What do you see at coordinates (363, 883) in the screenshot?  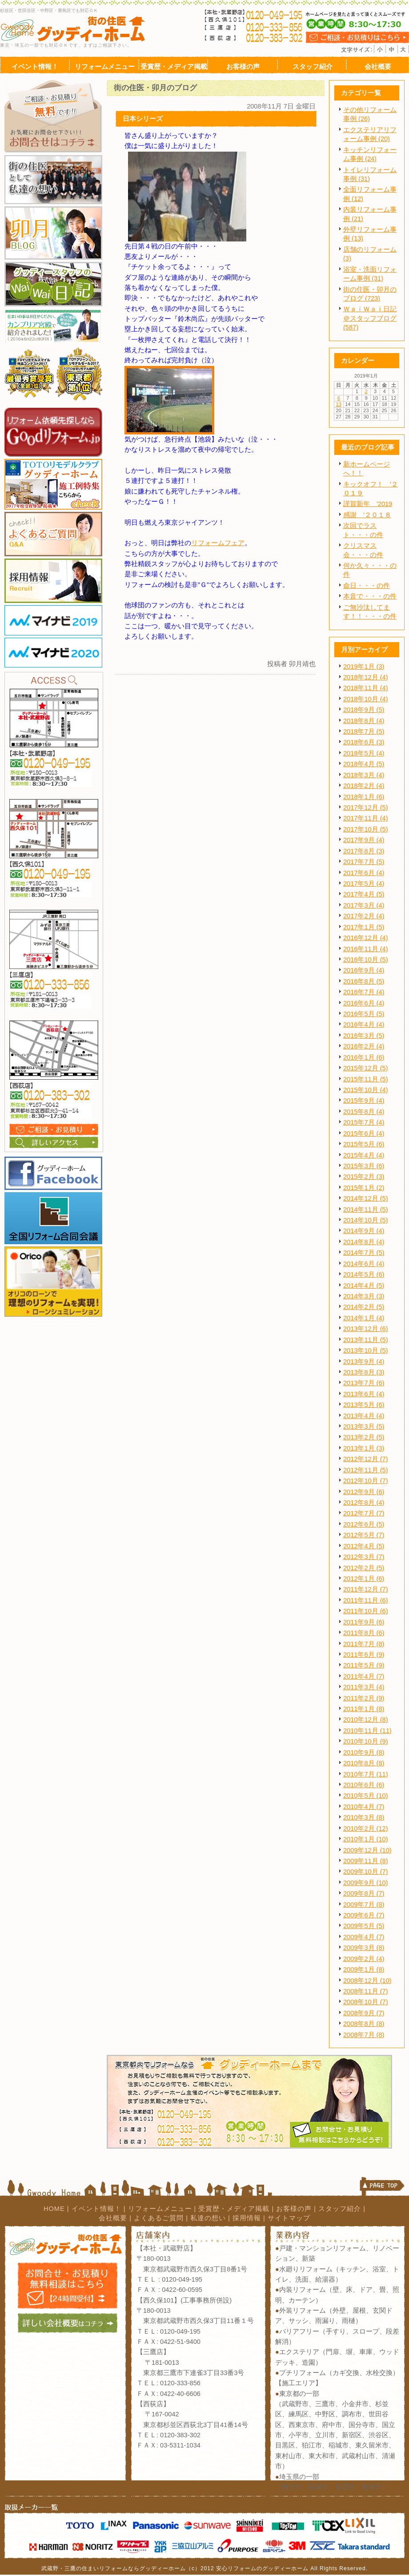 I see `2017年5月 (4)` at bounding box center [363, 883].